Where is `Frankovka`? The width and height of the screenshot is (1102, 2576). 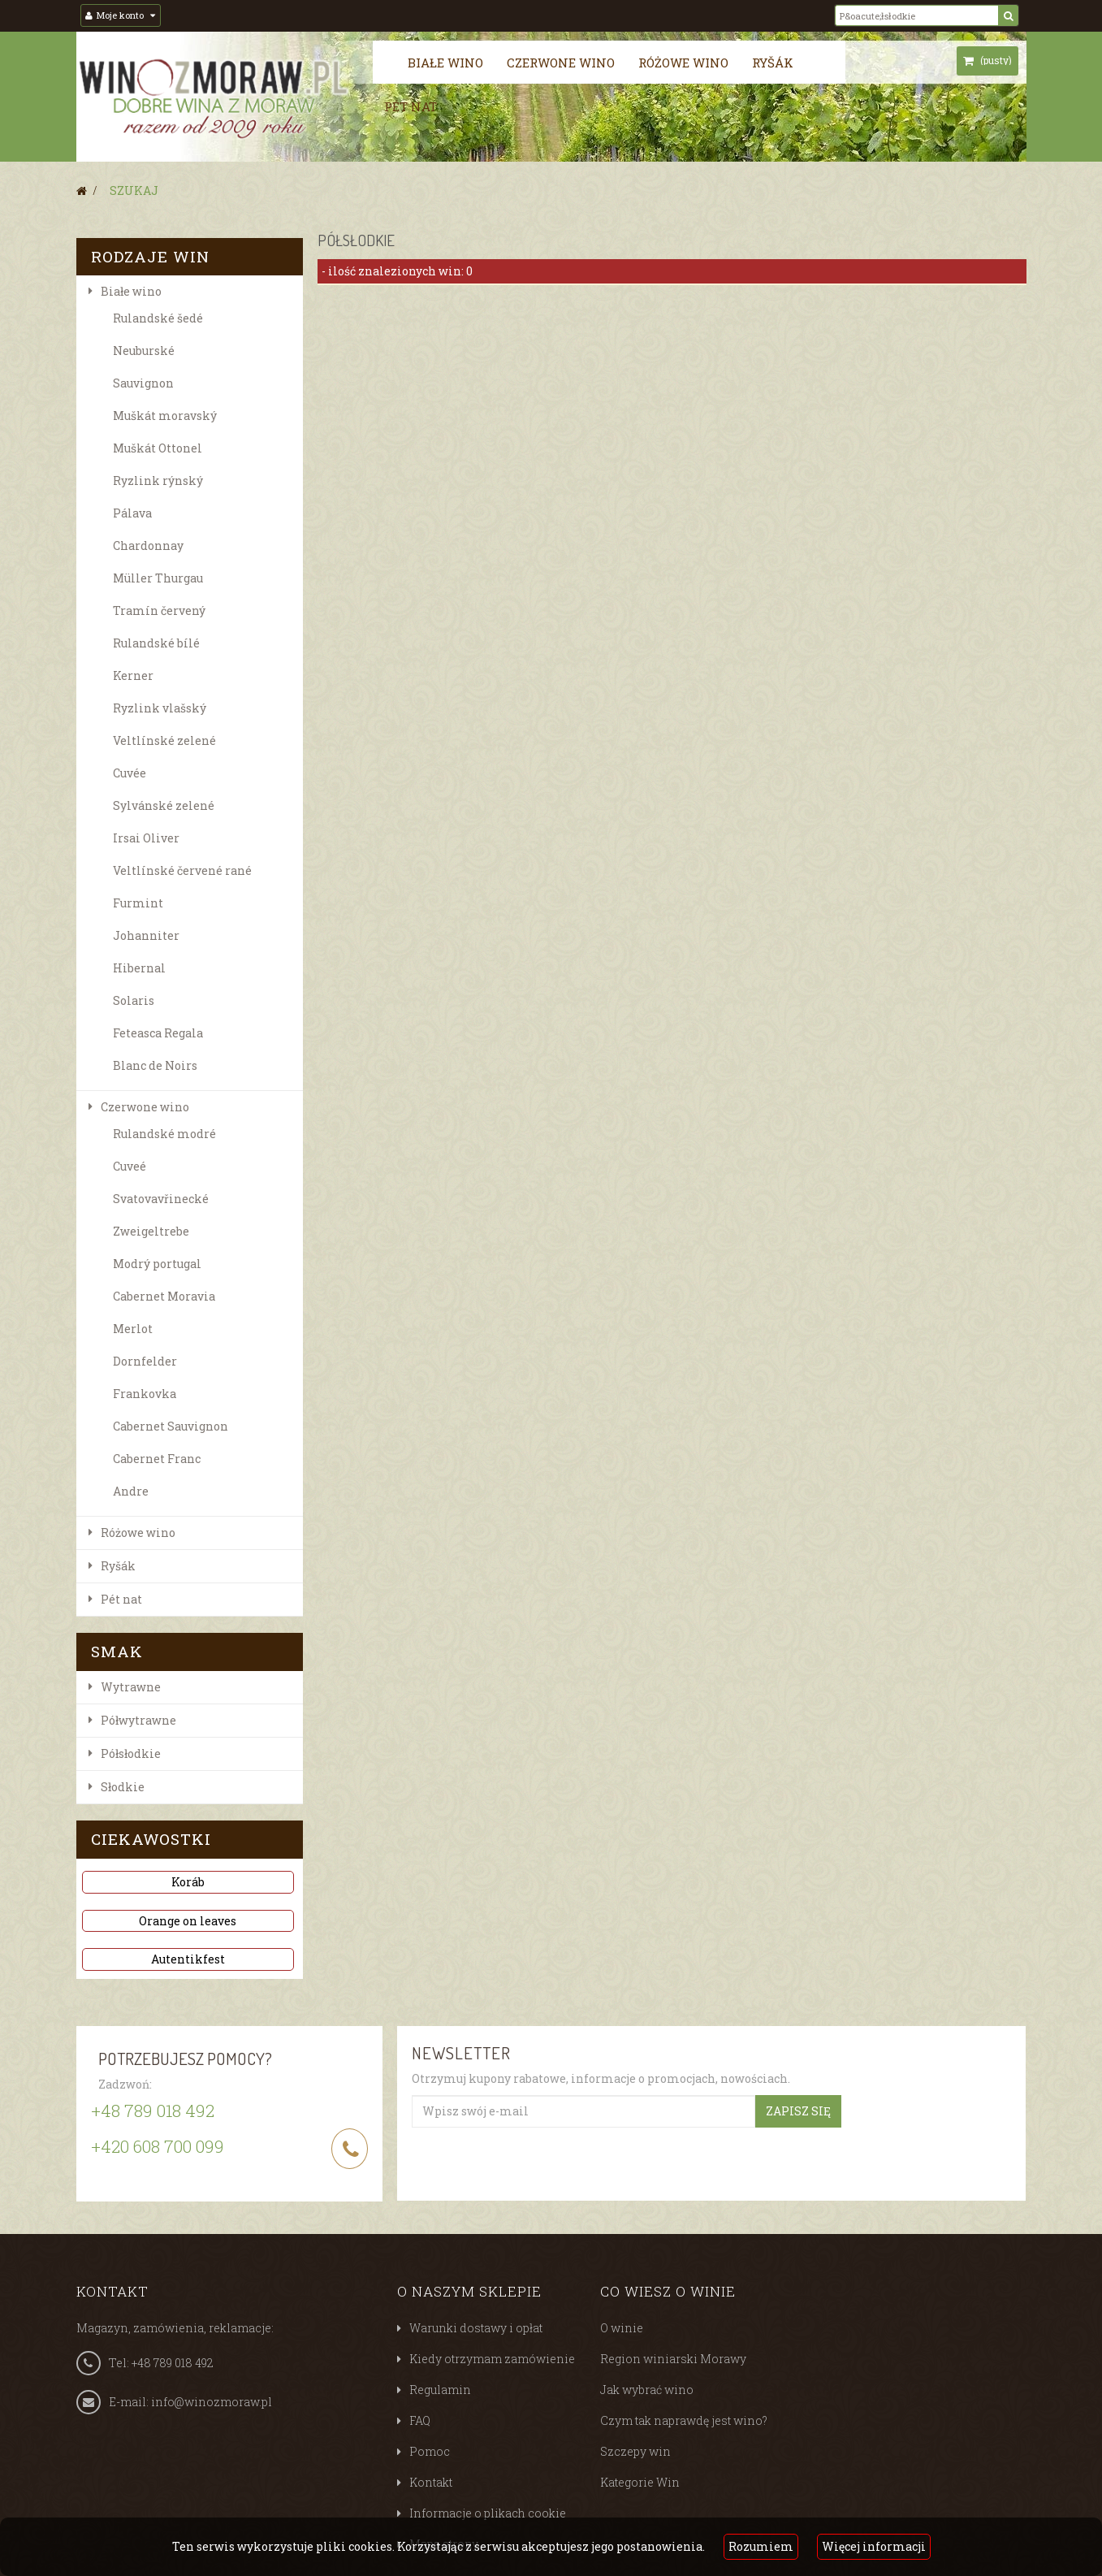
Frankovka is located at coordinates (144, 1393).